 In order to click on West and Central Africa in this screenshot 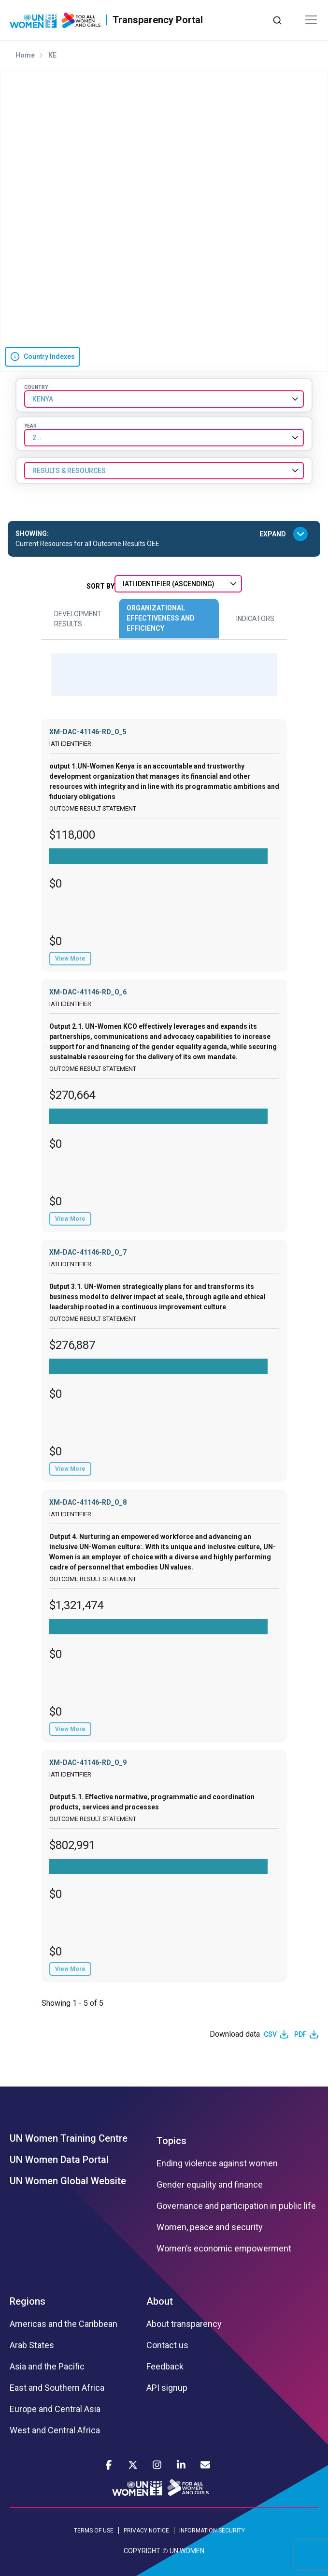, I will do `click(55, 2430)`.